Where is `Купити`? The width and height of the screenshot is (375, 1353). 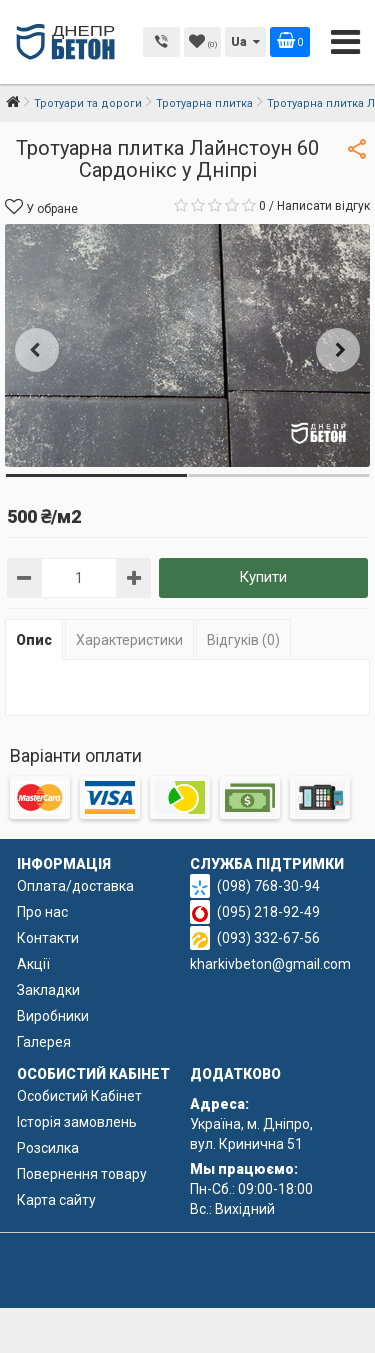 Купити is located at coordinates (263, 577).